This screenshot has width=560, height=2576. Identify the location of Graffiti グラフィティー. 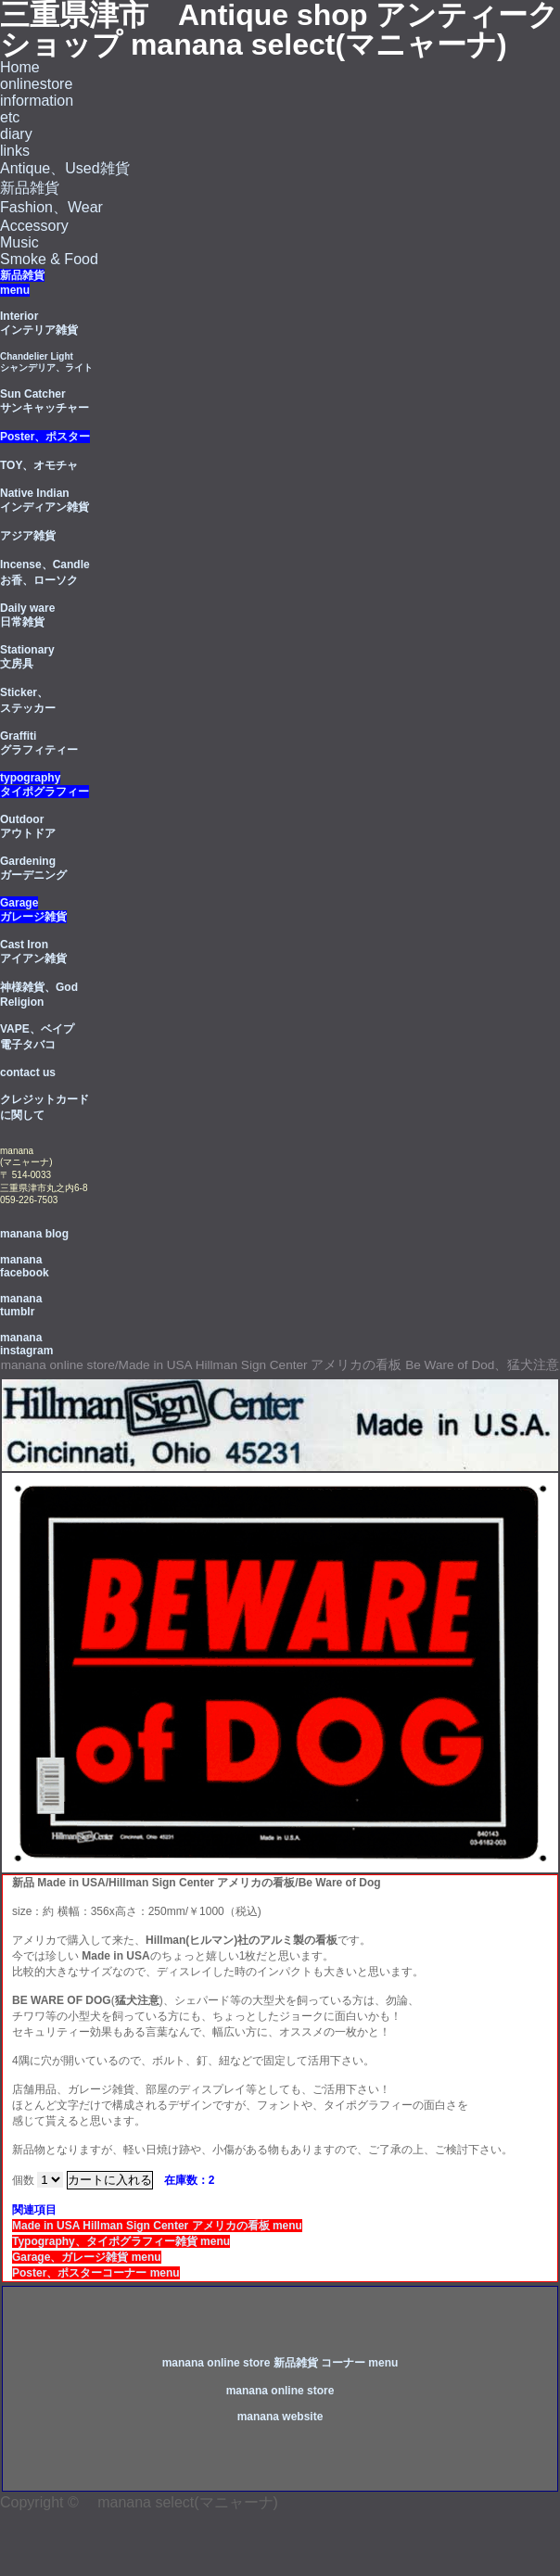
(39, 743).